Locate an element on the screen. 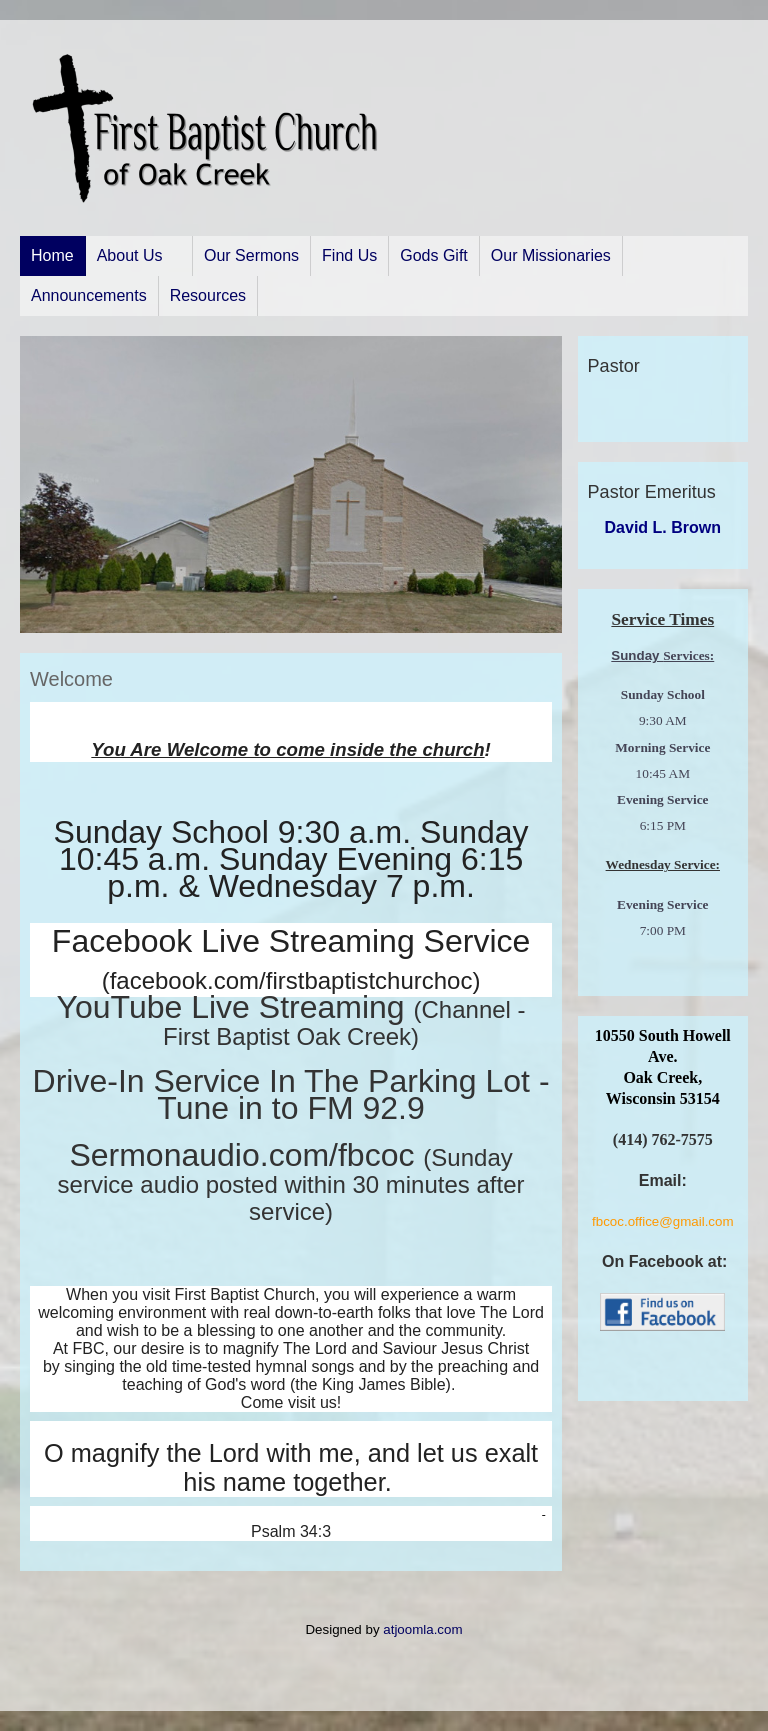 The height and width of the screenshot is (1731, 768). atjoomla.com is located at coordinates (422, 1629).